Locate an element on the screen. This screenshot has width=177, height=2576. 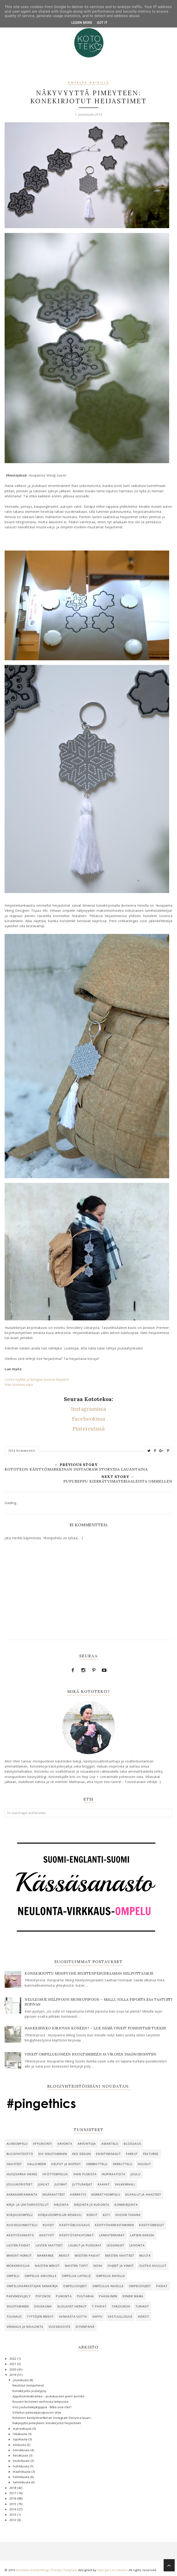
toukokuuta is located at coordinates (21, 2461).